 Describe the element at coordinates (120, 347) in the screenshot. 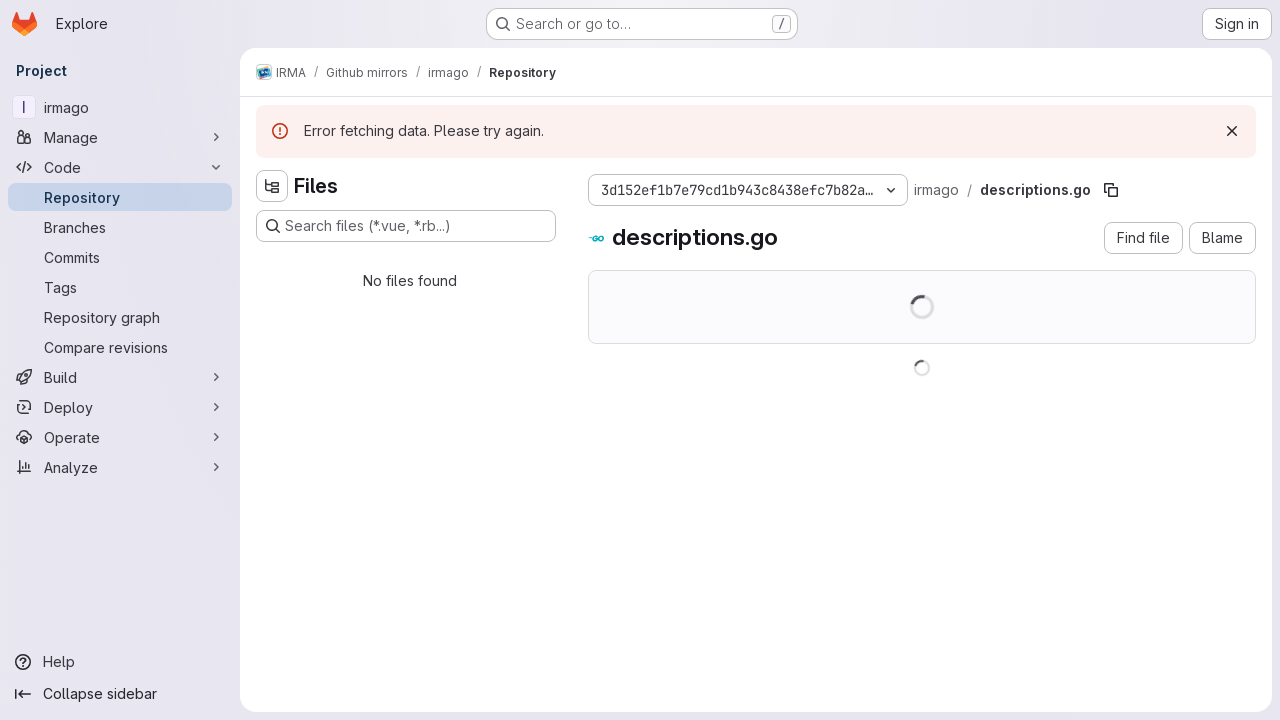

I see `[Compare revisions]` at that location.